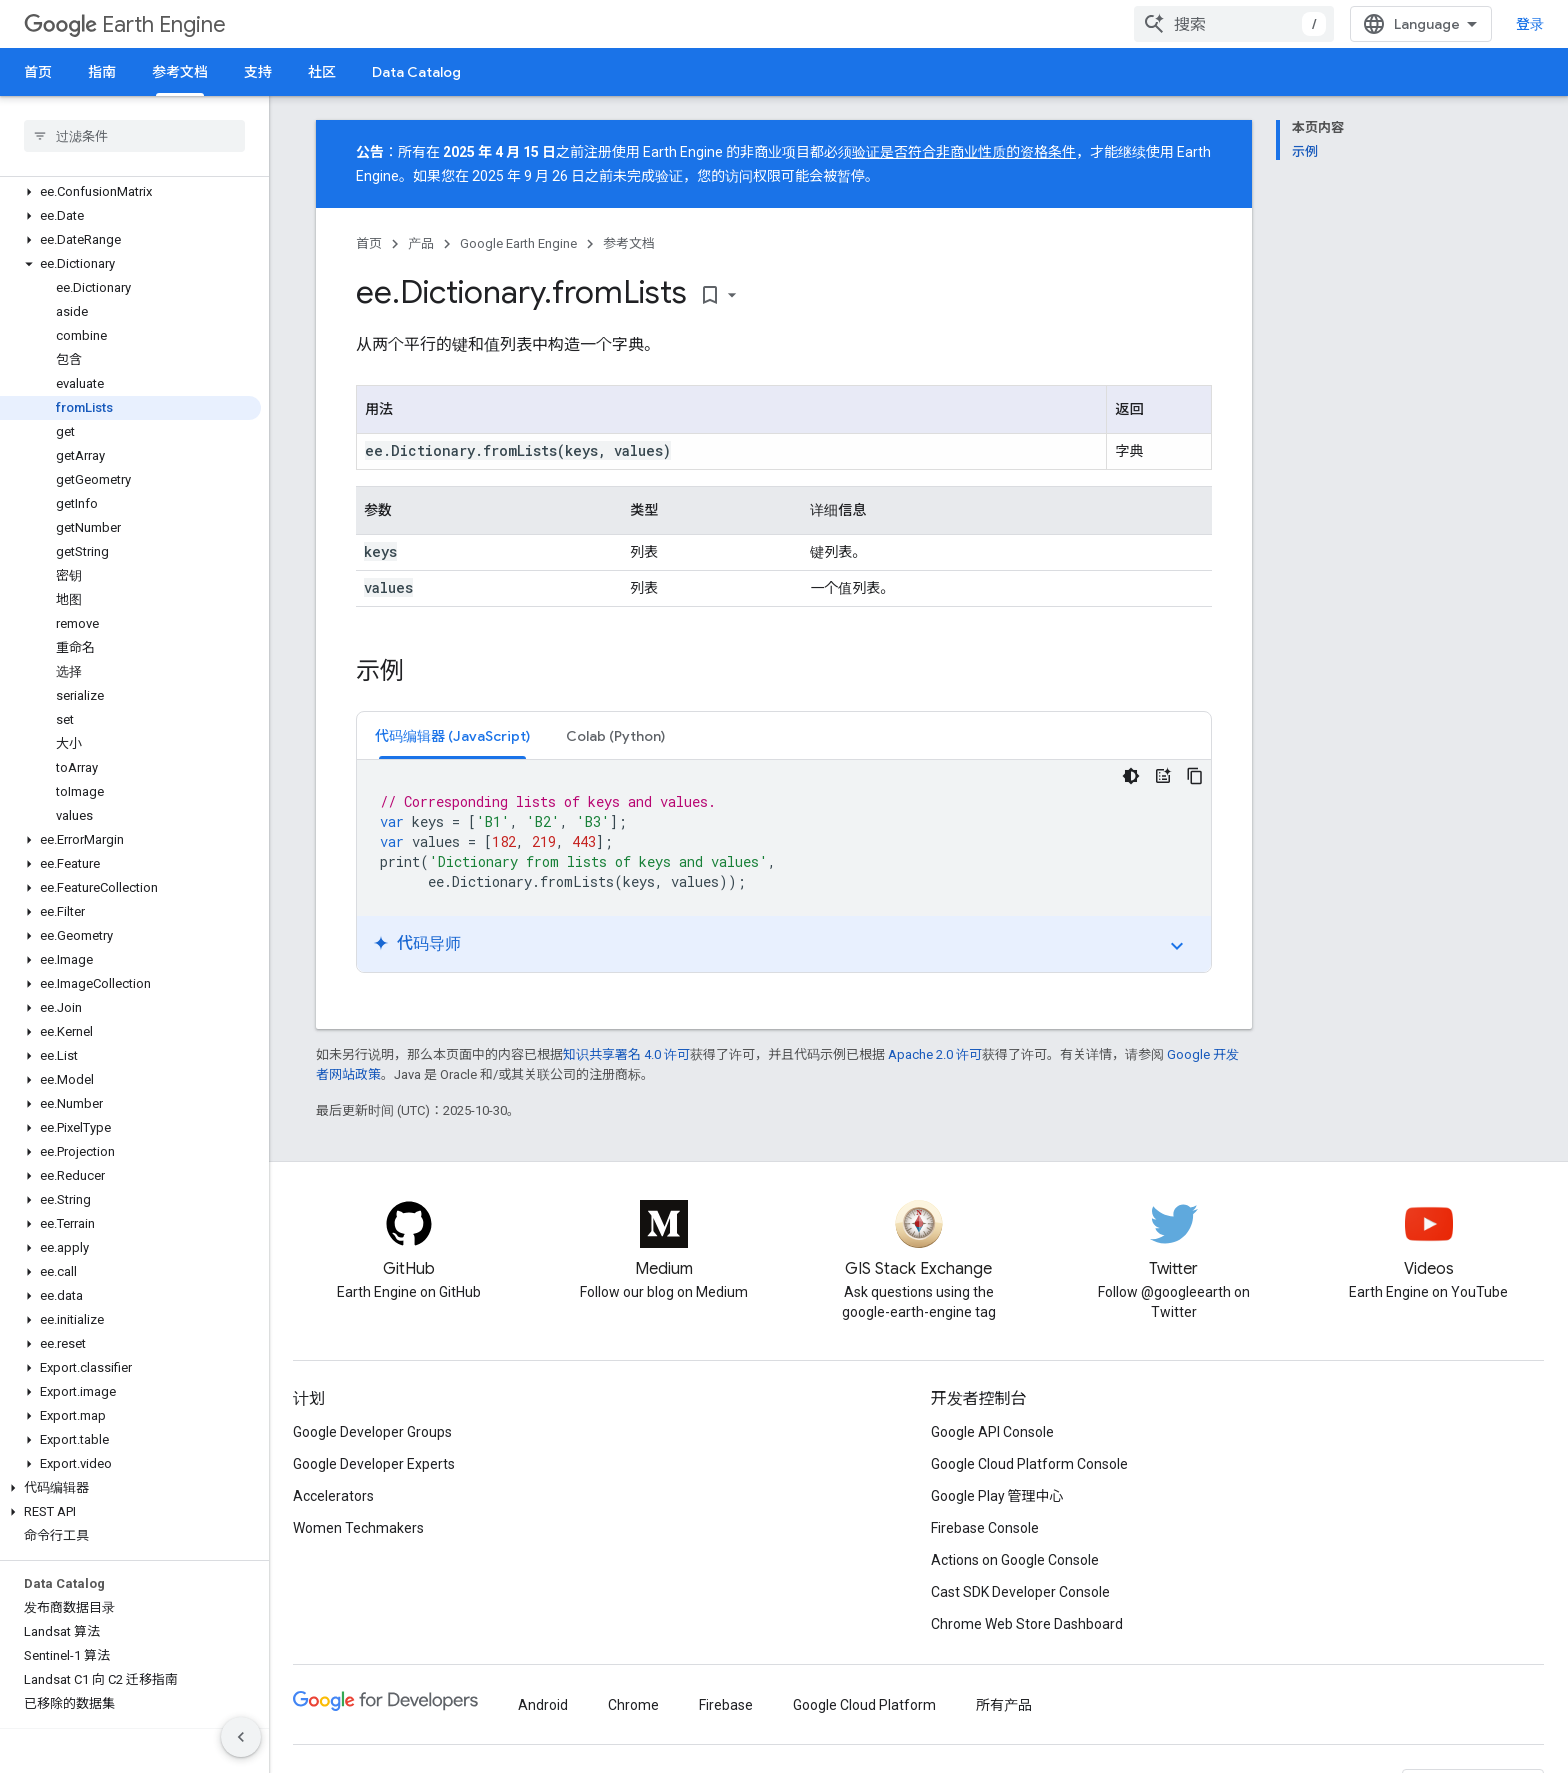 The image size is (1568, 1773). I want to click on Chrome Web Store Dashboard, so click(1027, 1624).